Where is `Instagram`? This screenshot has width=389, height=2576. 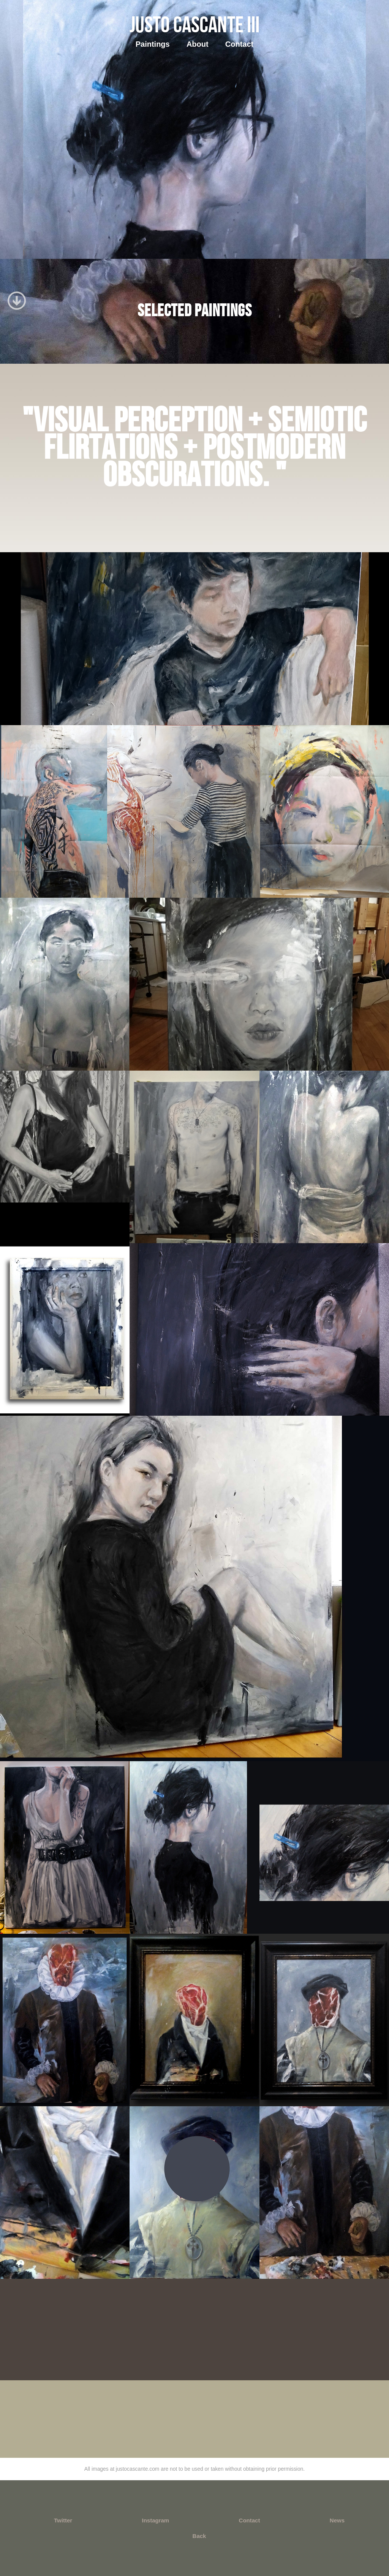
Instagram is located at coordinates (155, 2520).